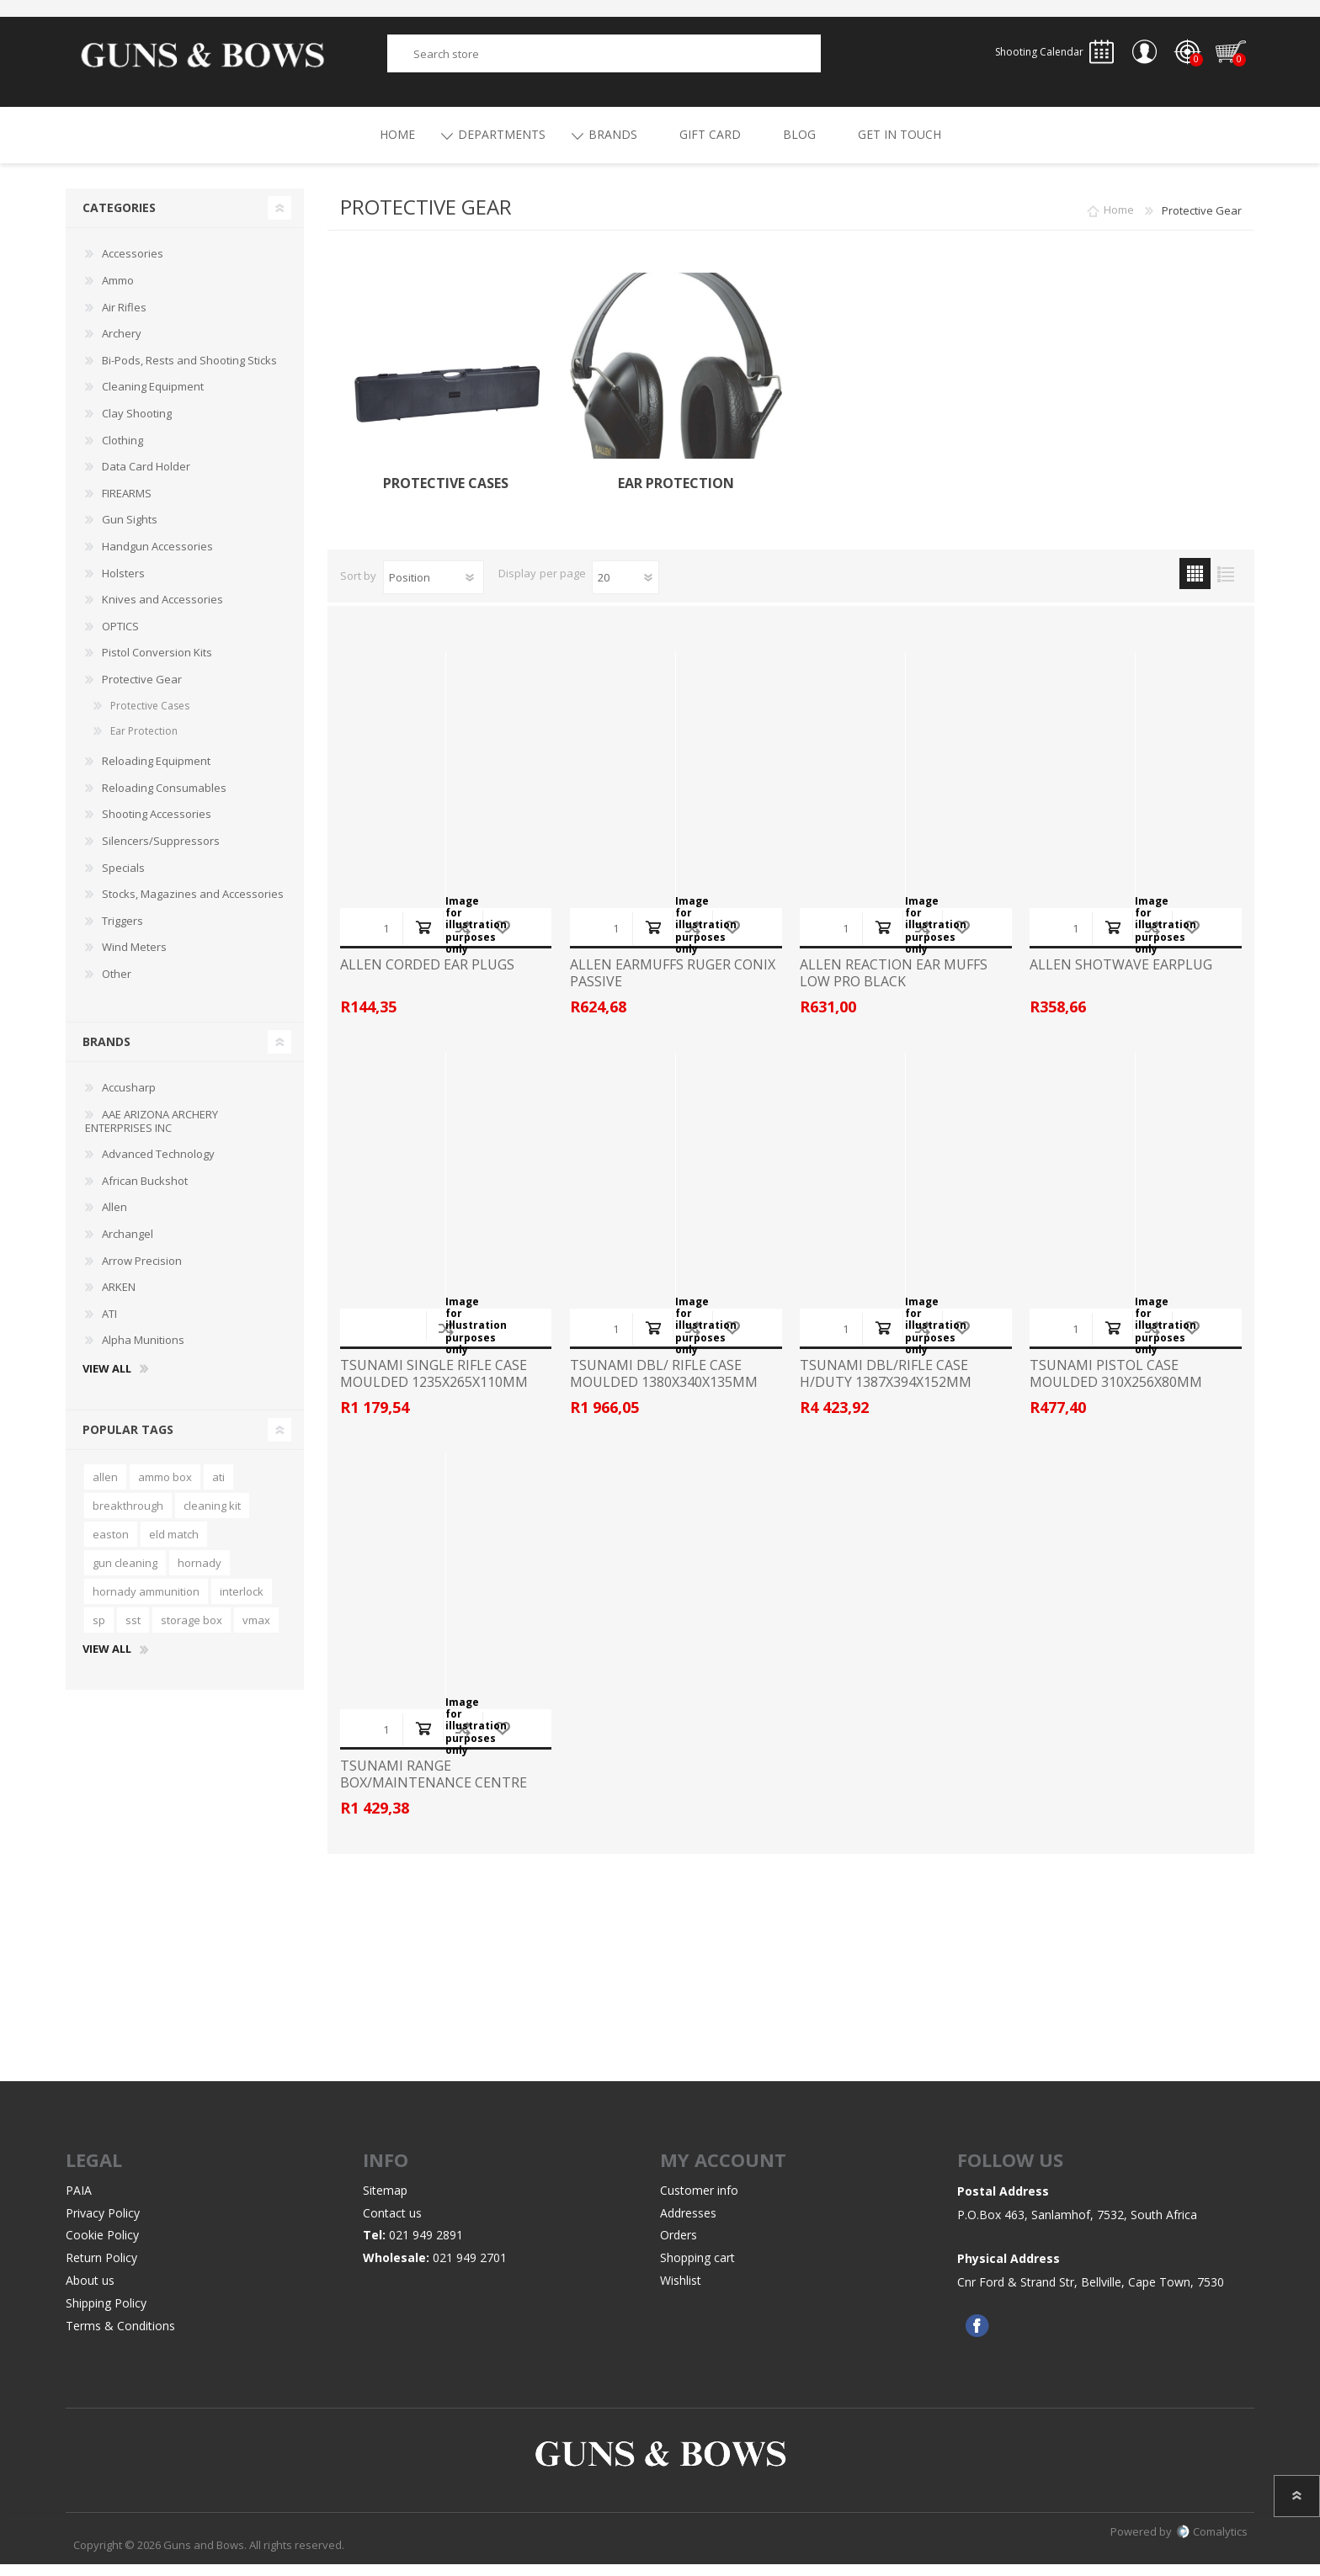 The height and width of the screenshot is (2576, 1320). I want to click on Comalytics, so click(1212, 2543).